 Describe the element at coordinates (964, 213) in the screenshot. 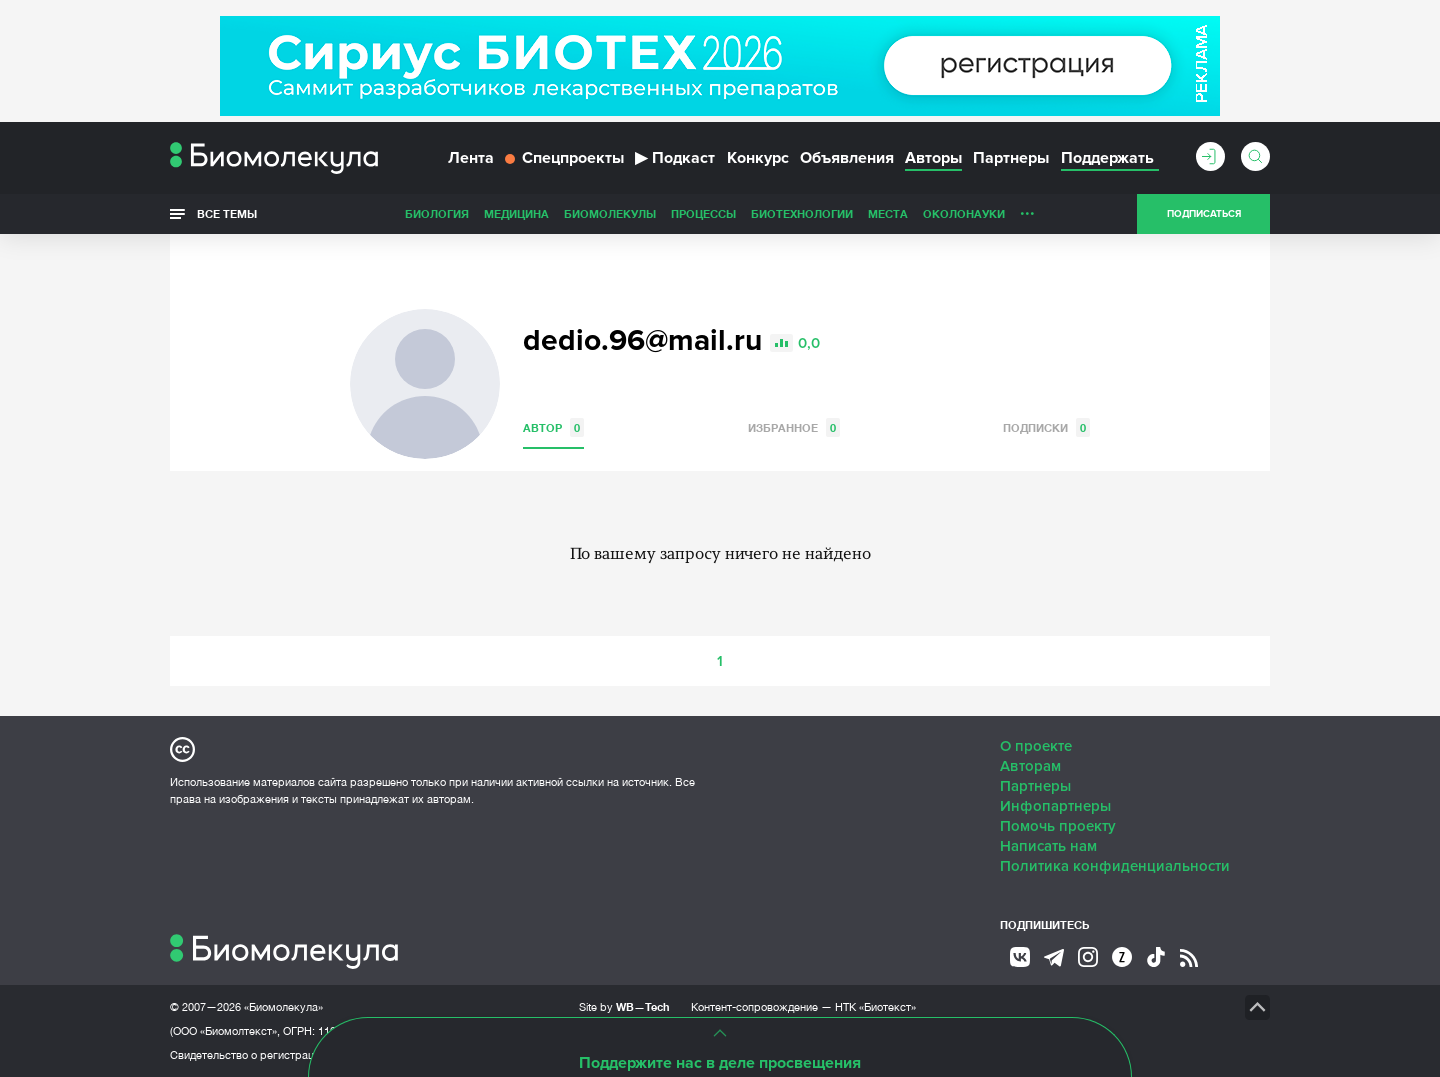

I see `ОколоНауки` at that location.